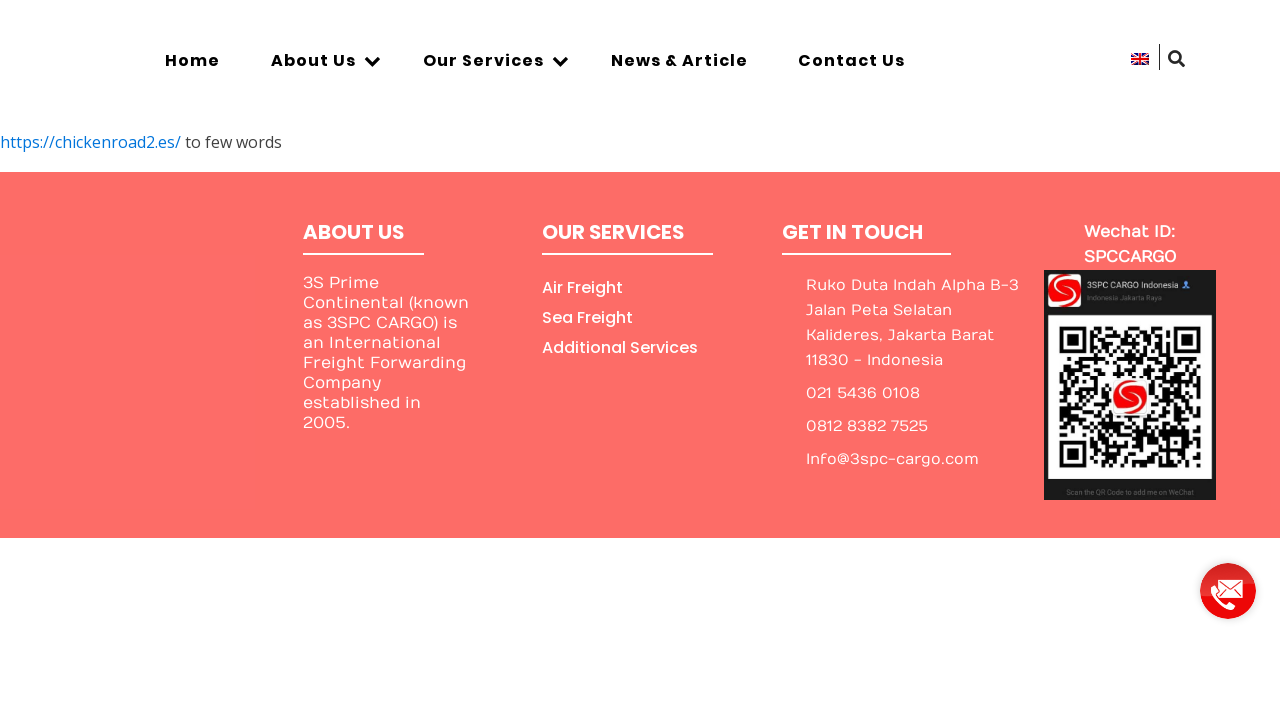  Describe the element at coordinates (192, 60) in the screenshot. I see `Home` at that location.